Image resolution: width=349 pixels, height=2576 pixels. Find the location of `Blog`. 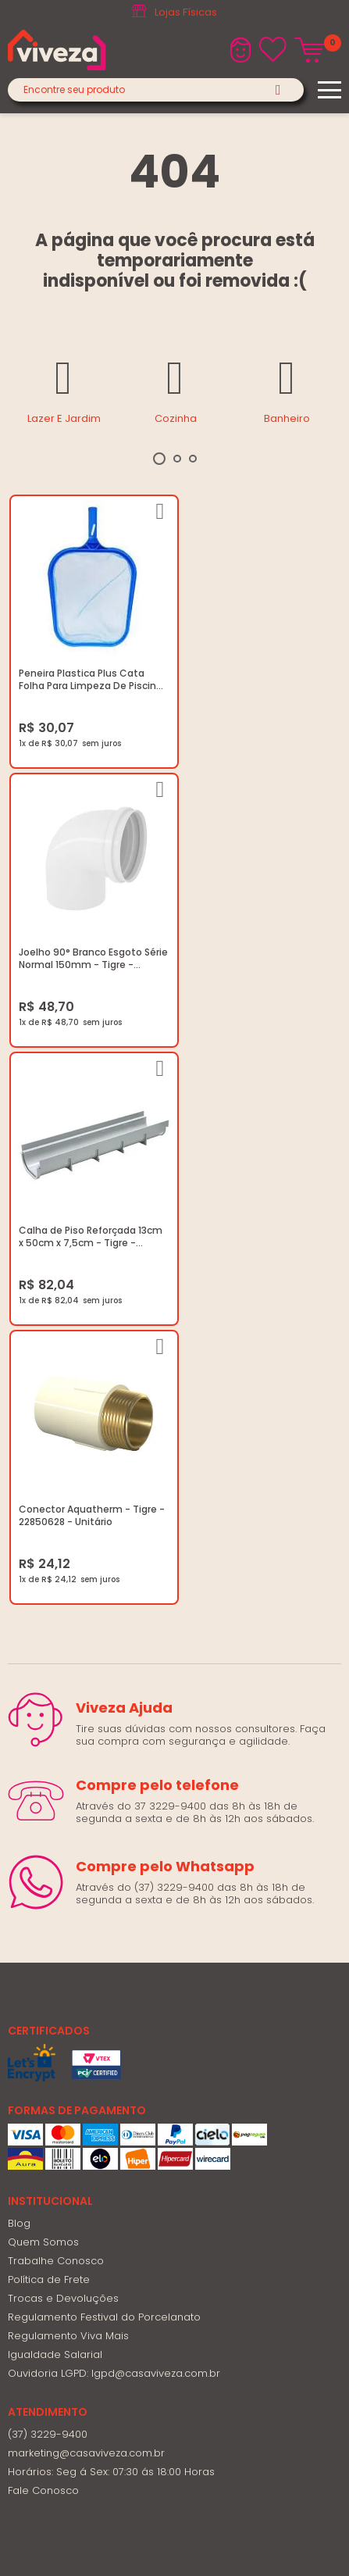

Blog is located at coordinates (19, 1652).